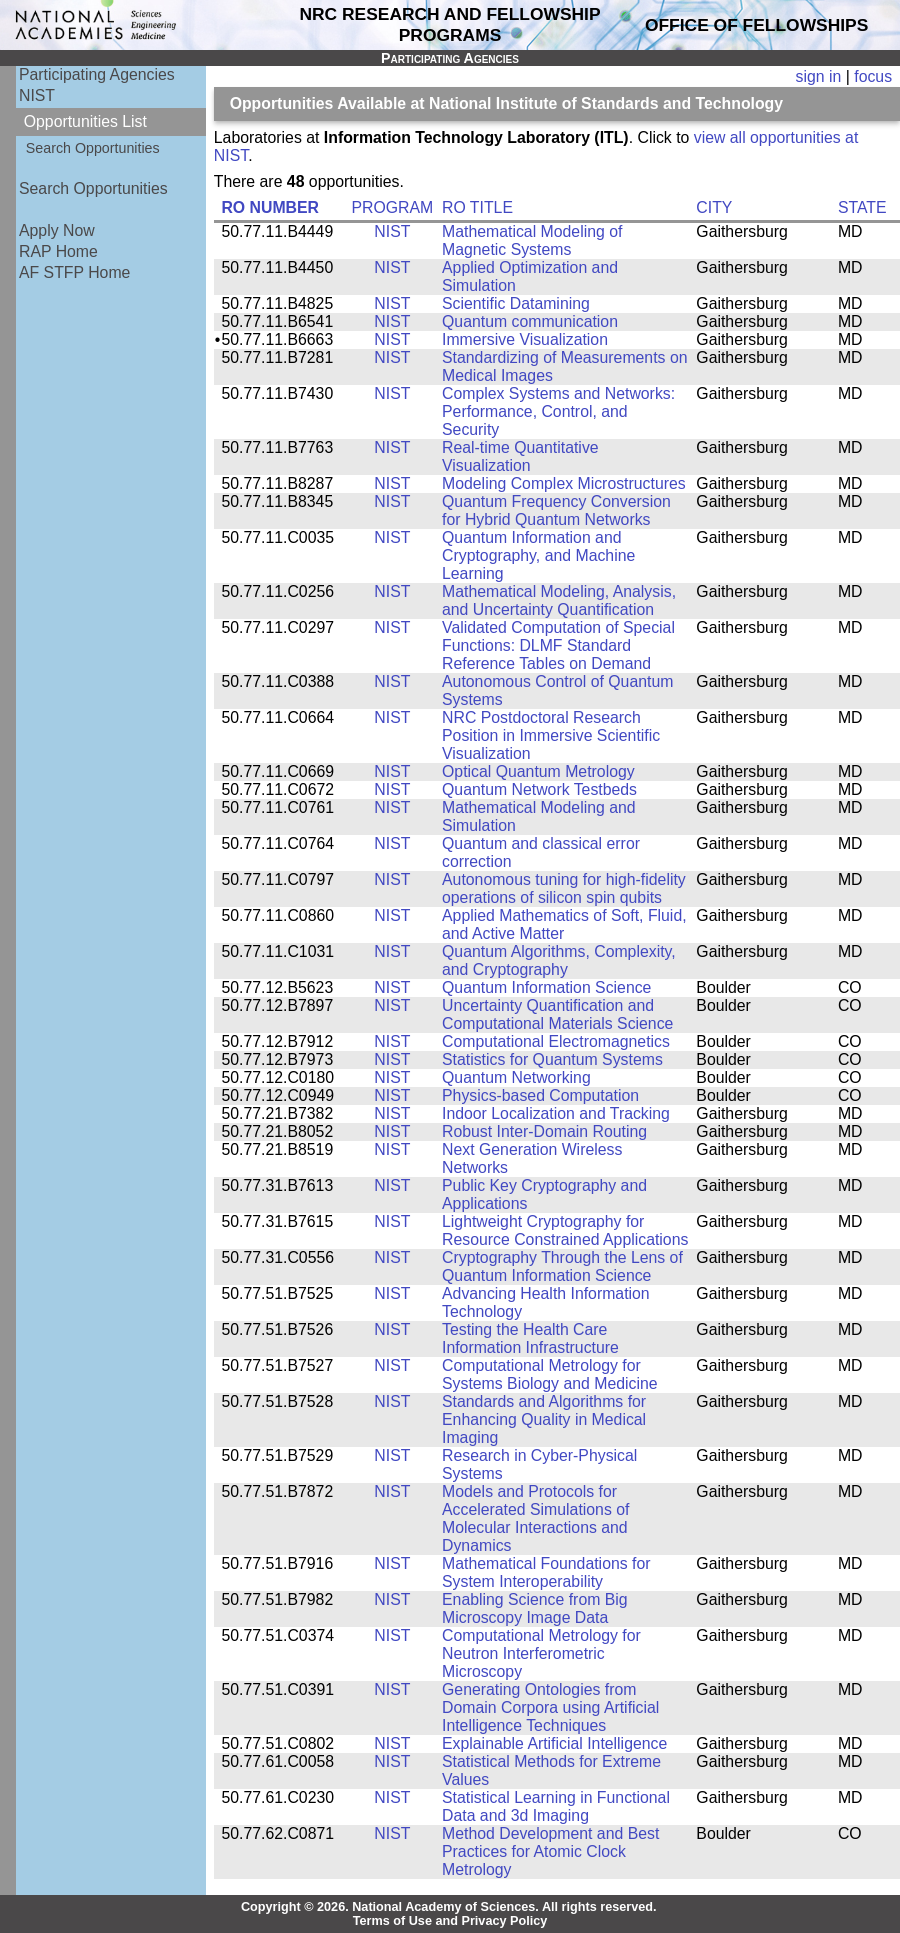 The image size is (900, 1933). I want to click on Testing the Health Care Information Infrastructure, so click(530, 1338).